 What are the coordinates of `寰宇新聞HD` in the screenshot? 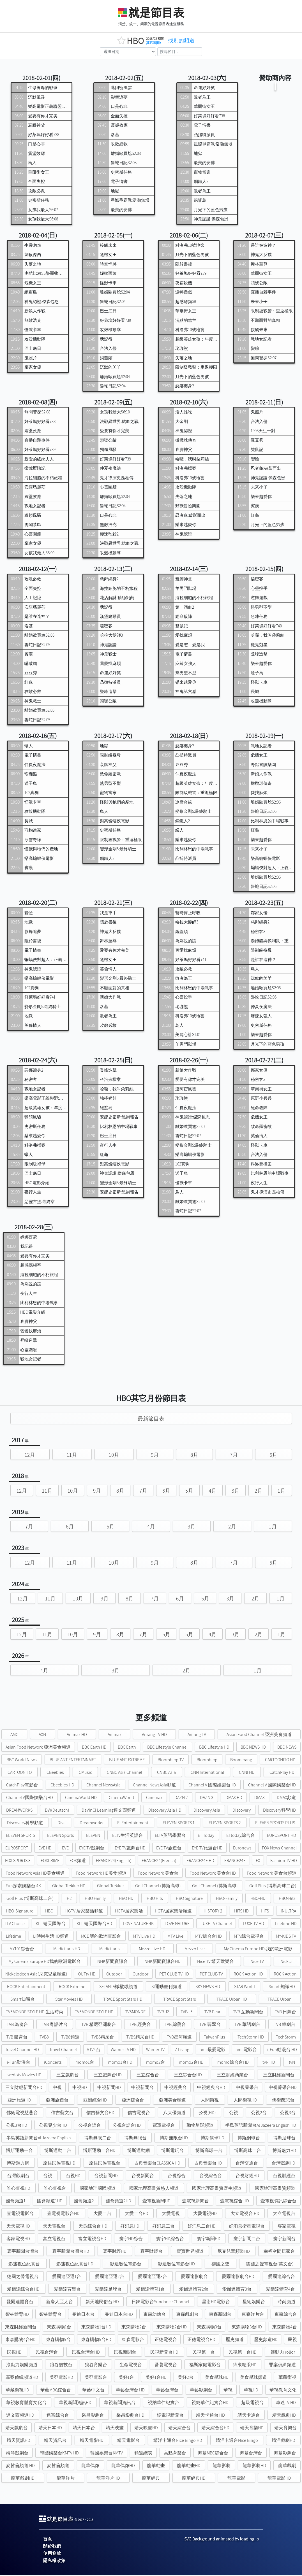 It's located at (208, 2239).